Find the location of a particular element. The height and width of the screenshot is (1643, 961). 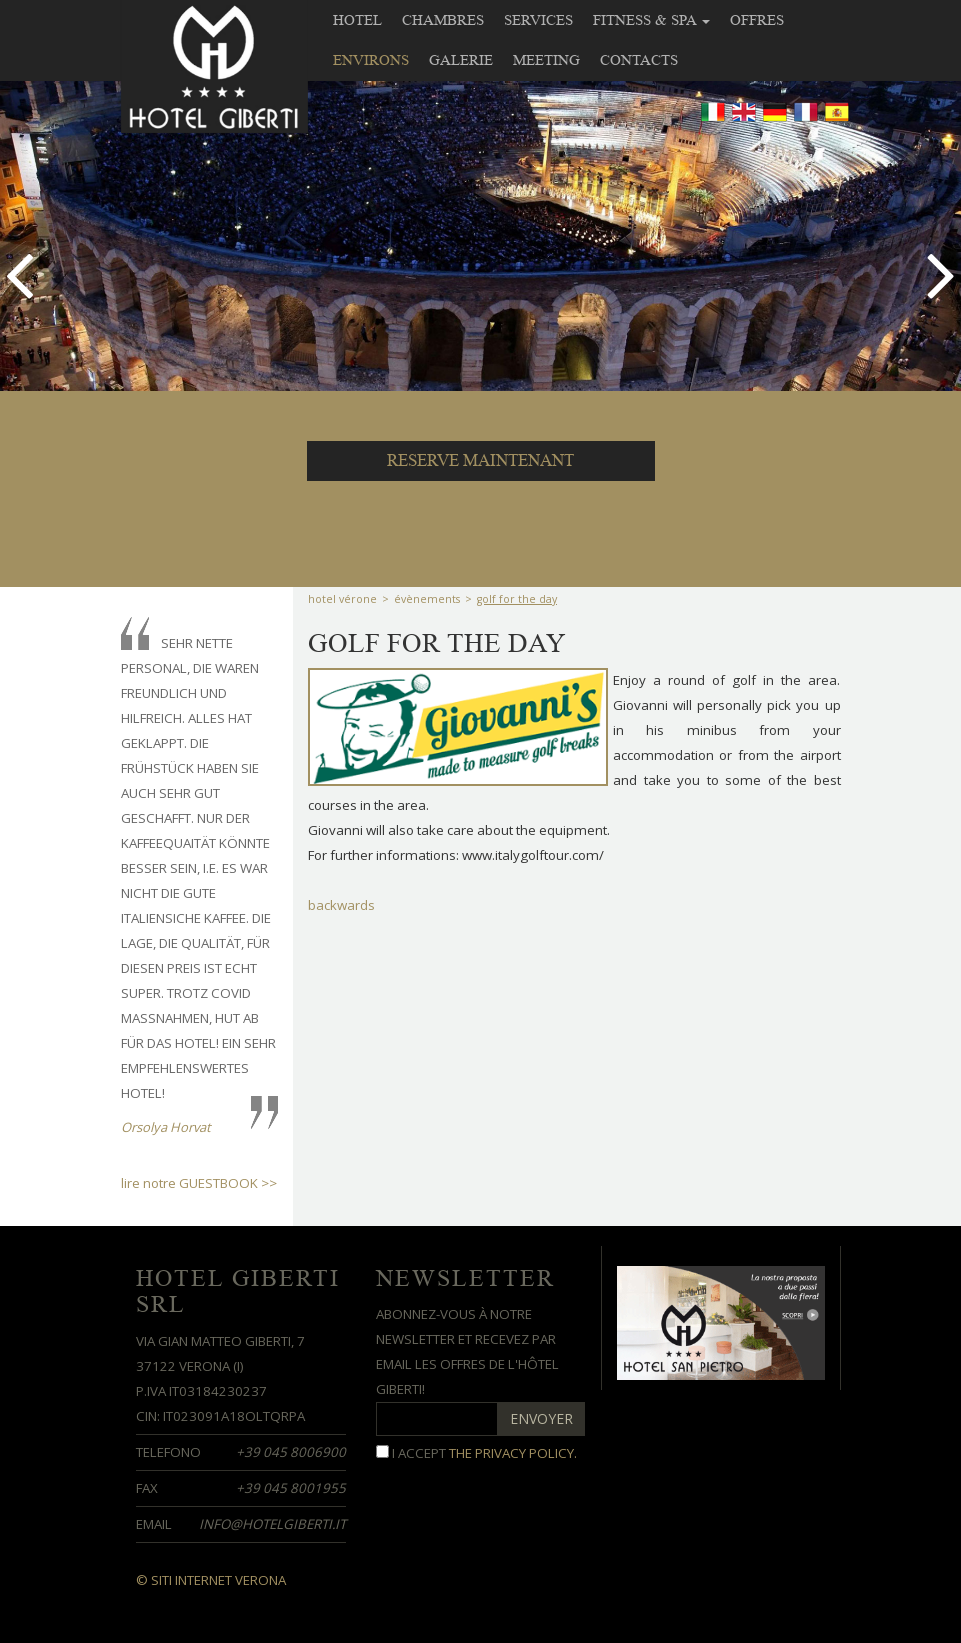

lire notre GUESTBOOK >> is located at coordinates (199, 1183).